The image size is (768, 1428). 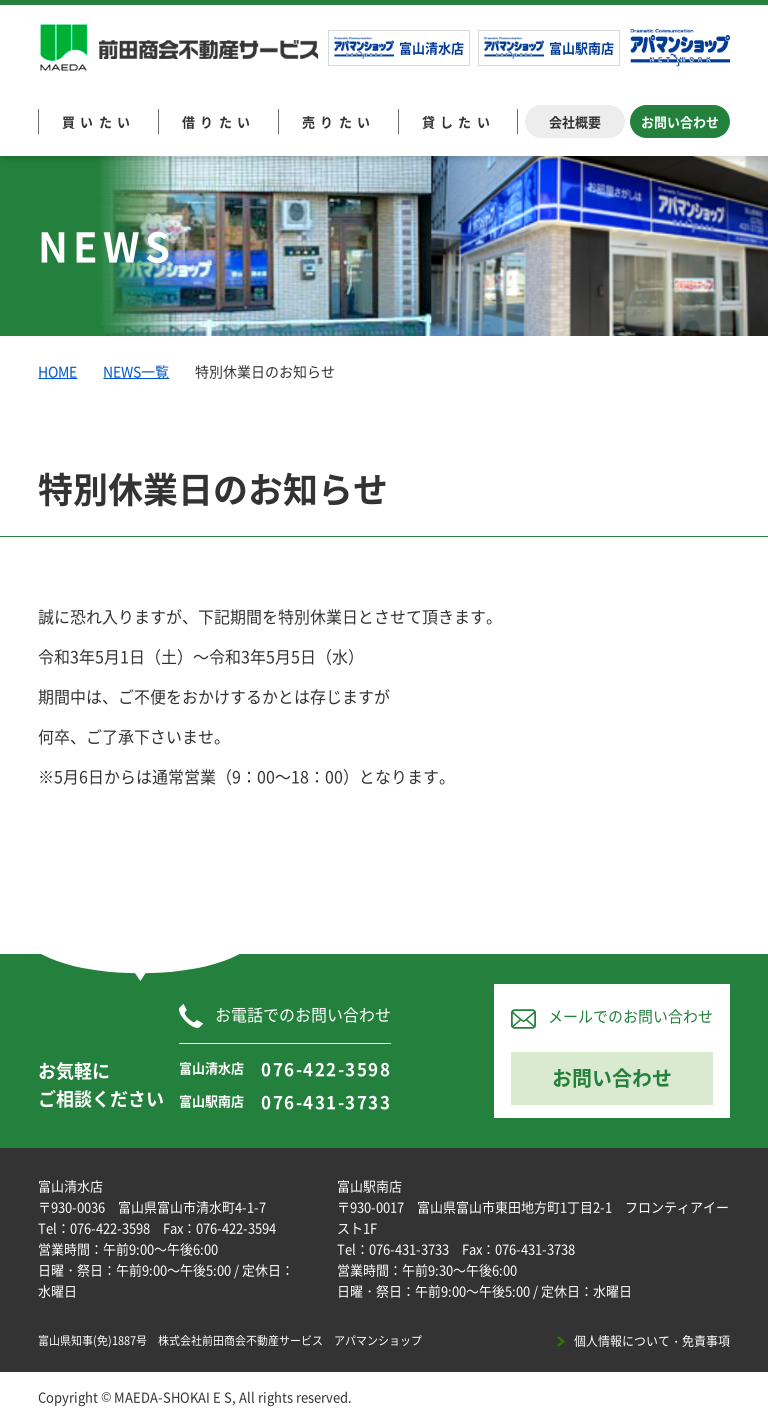 What do you see at coordinates (99, 121) in the screenshot?
I see `買いたい` at bounding box center [99, 121].